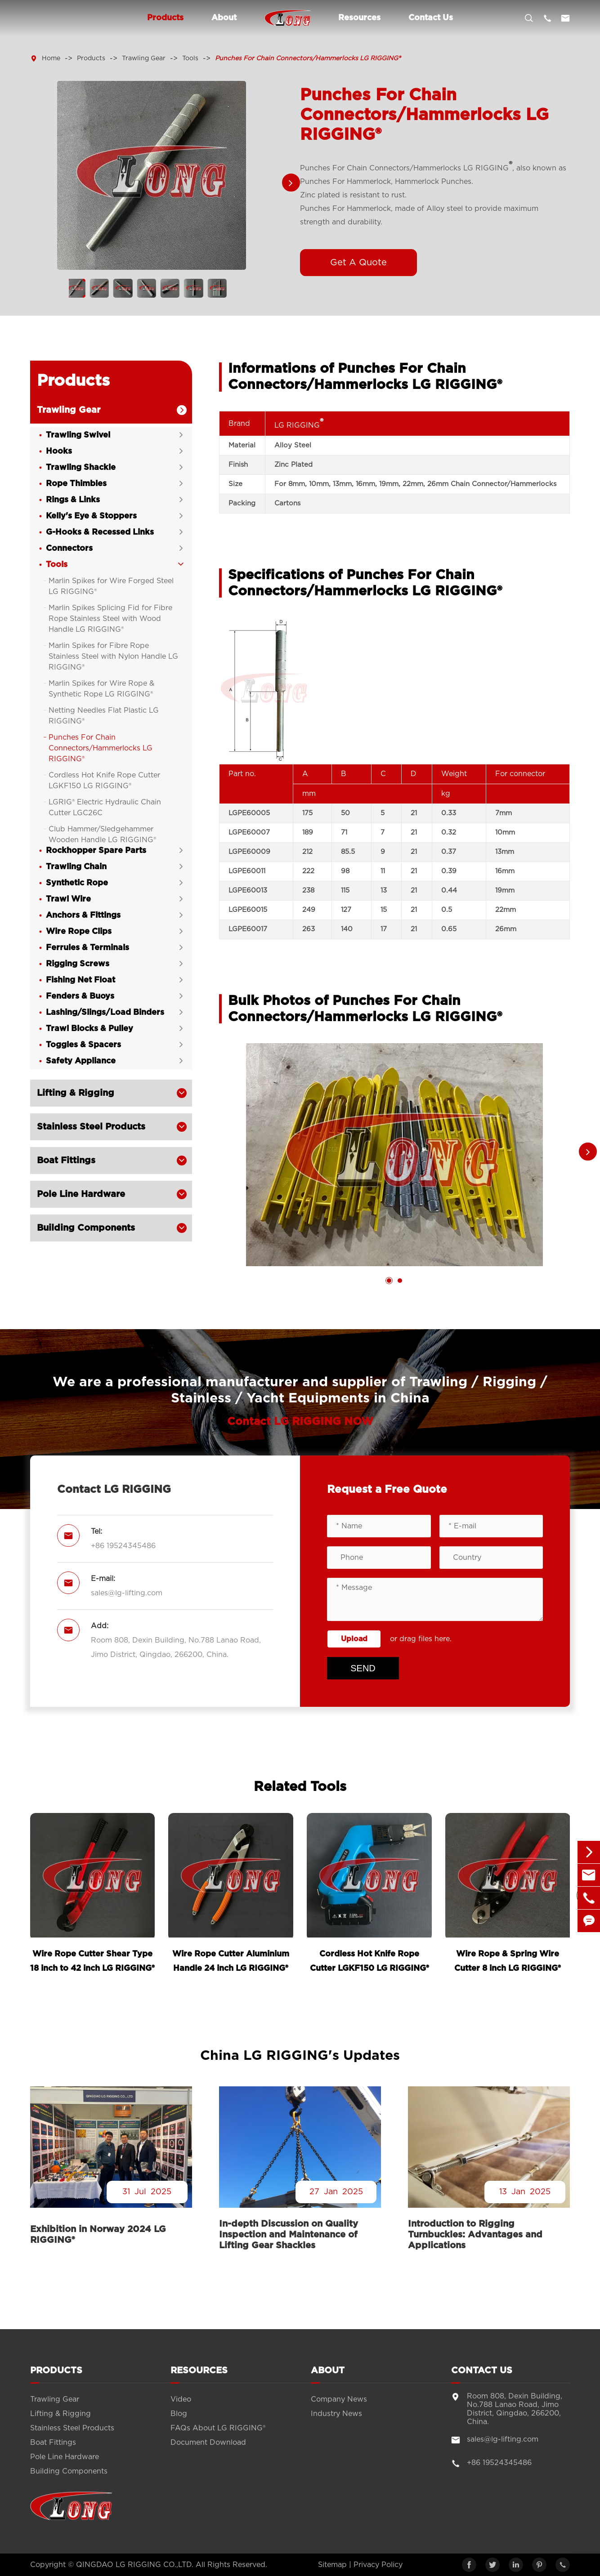  I want to click on Wire Rope & Spring Wire Cutter 8 inch LG RIGGING®, so click(507, 1961).